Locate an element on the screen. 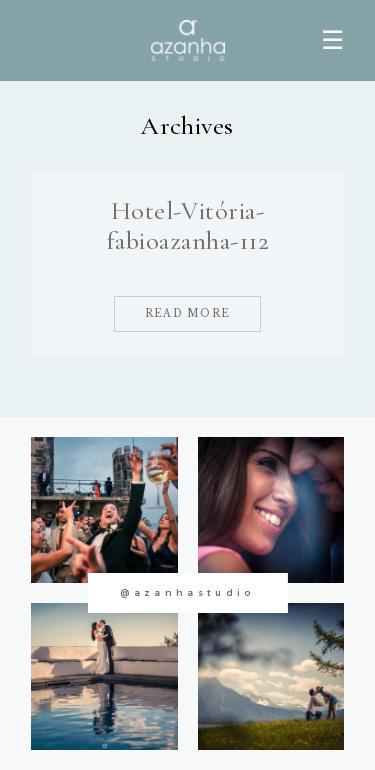  @azanhastudio is located at coordinates (187, 592).